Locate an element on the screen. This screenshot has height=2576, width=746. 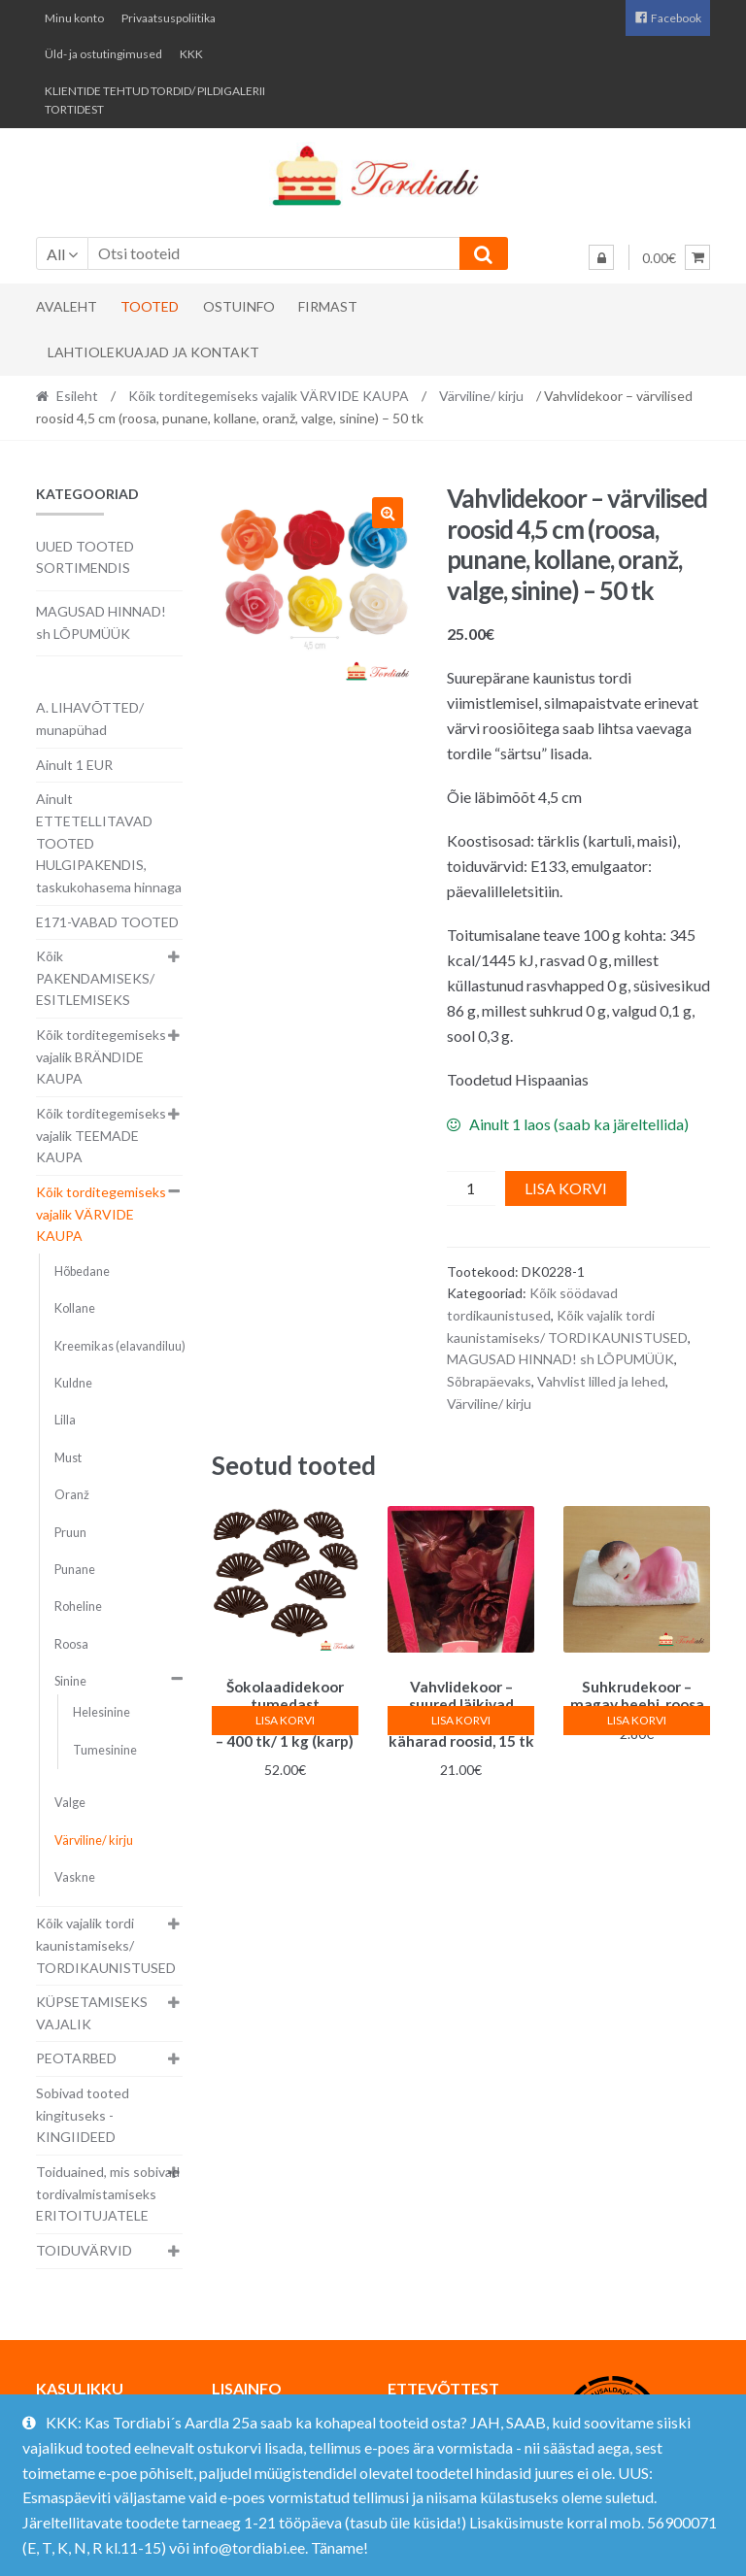
TOIDUVÄRVID is located at coordinates (84, 2250).